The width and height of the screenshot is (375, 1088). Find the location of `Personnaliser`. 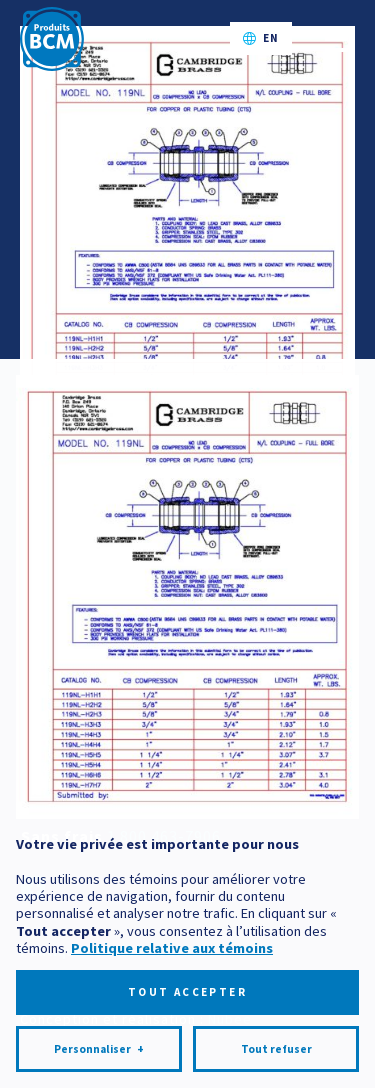

Personnaliser is located at coordinates (99, 1021).